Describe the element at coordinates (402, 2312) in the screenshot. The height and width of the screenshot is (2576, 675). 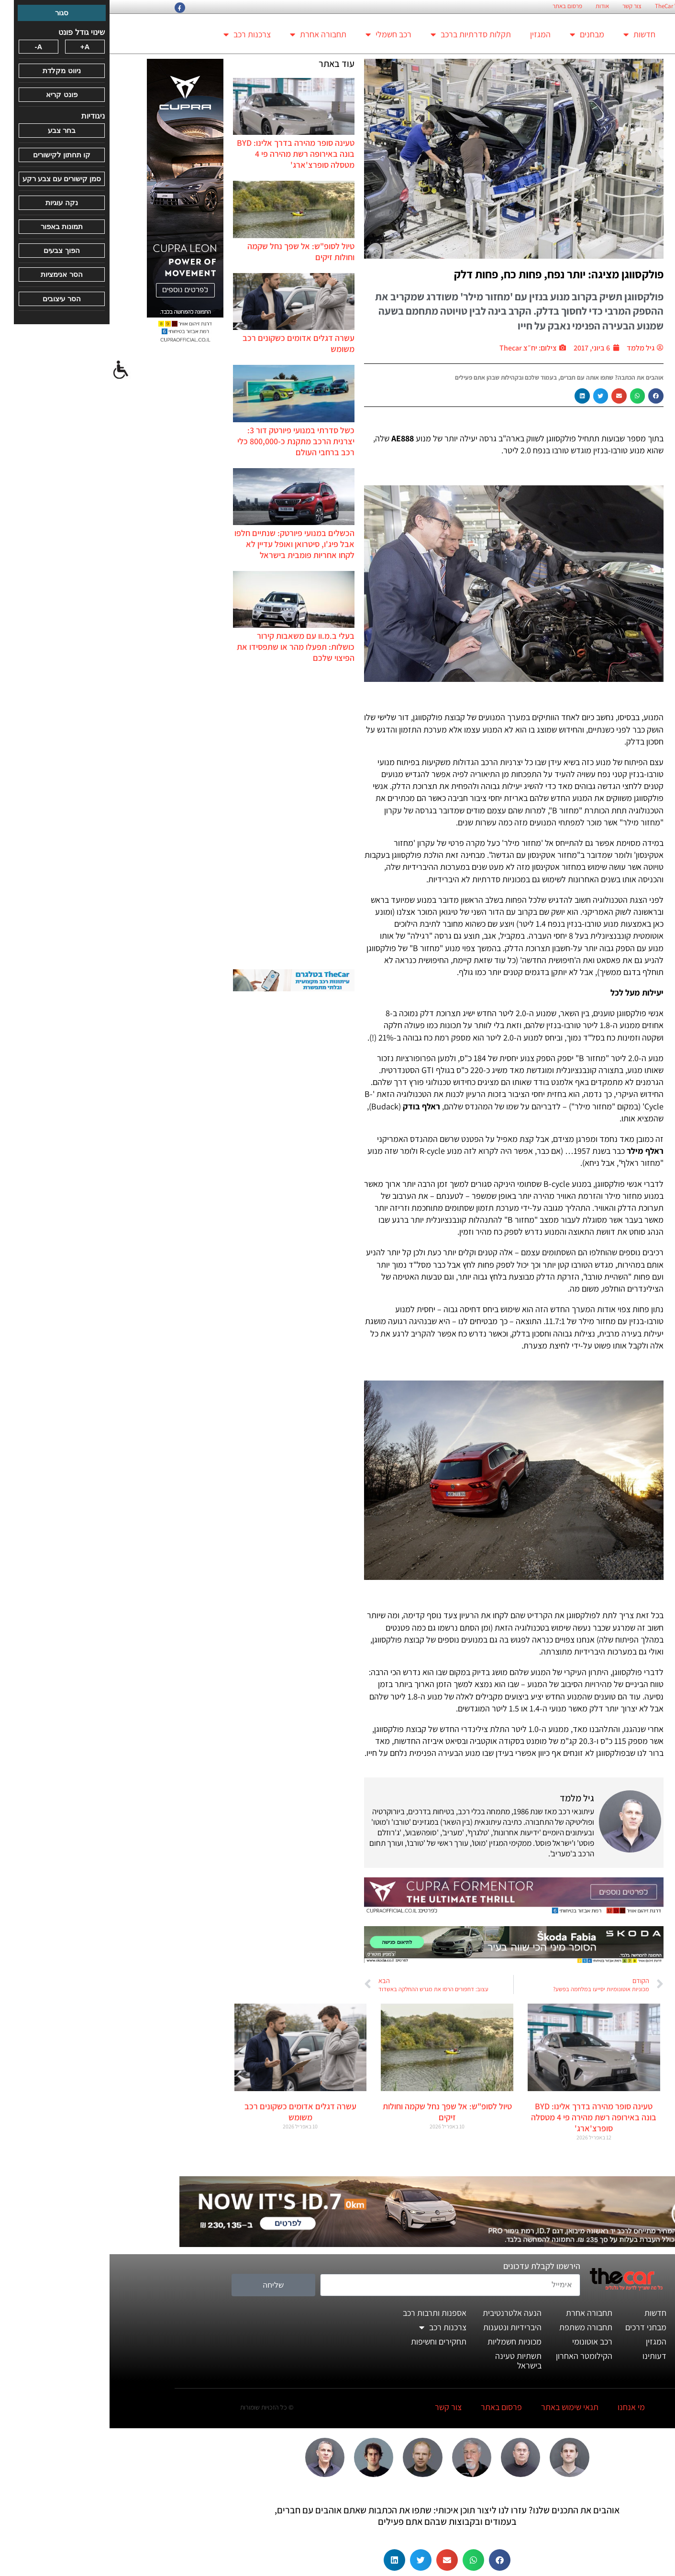
I see `הנעה אלטרנטיבית` at that location.